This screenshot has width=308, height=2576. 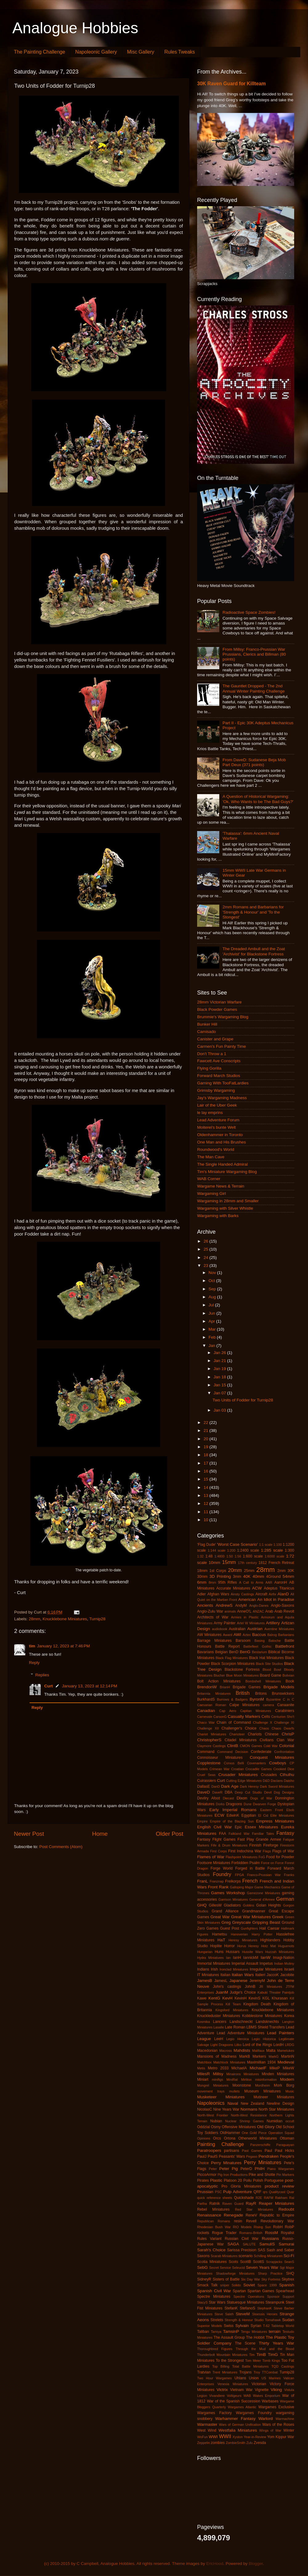 I want to click on scenario, so click(x=245, y=2256).